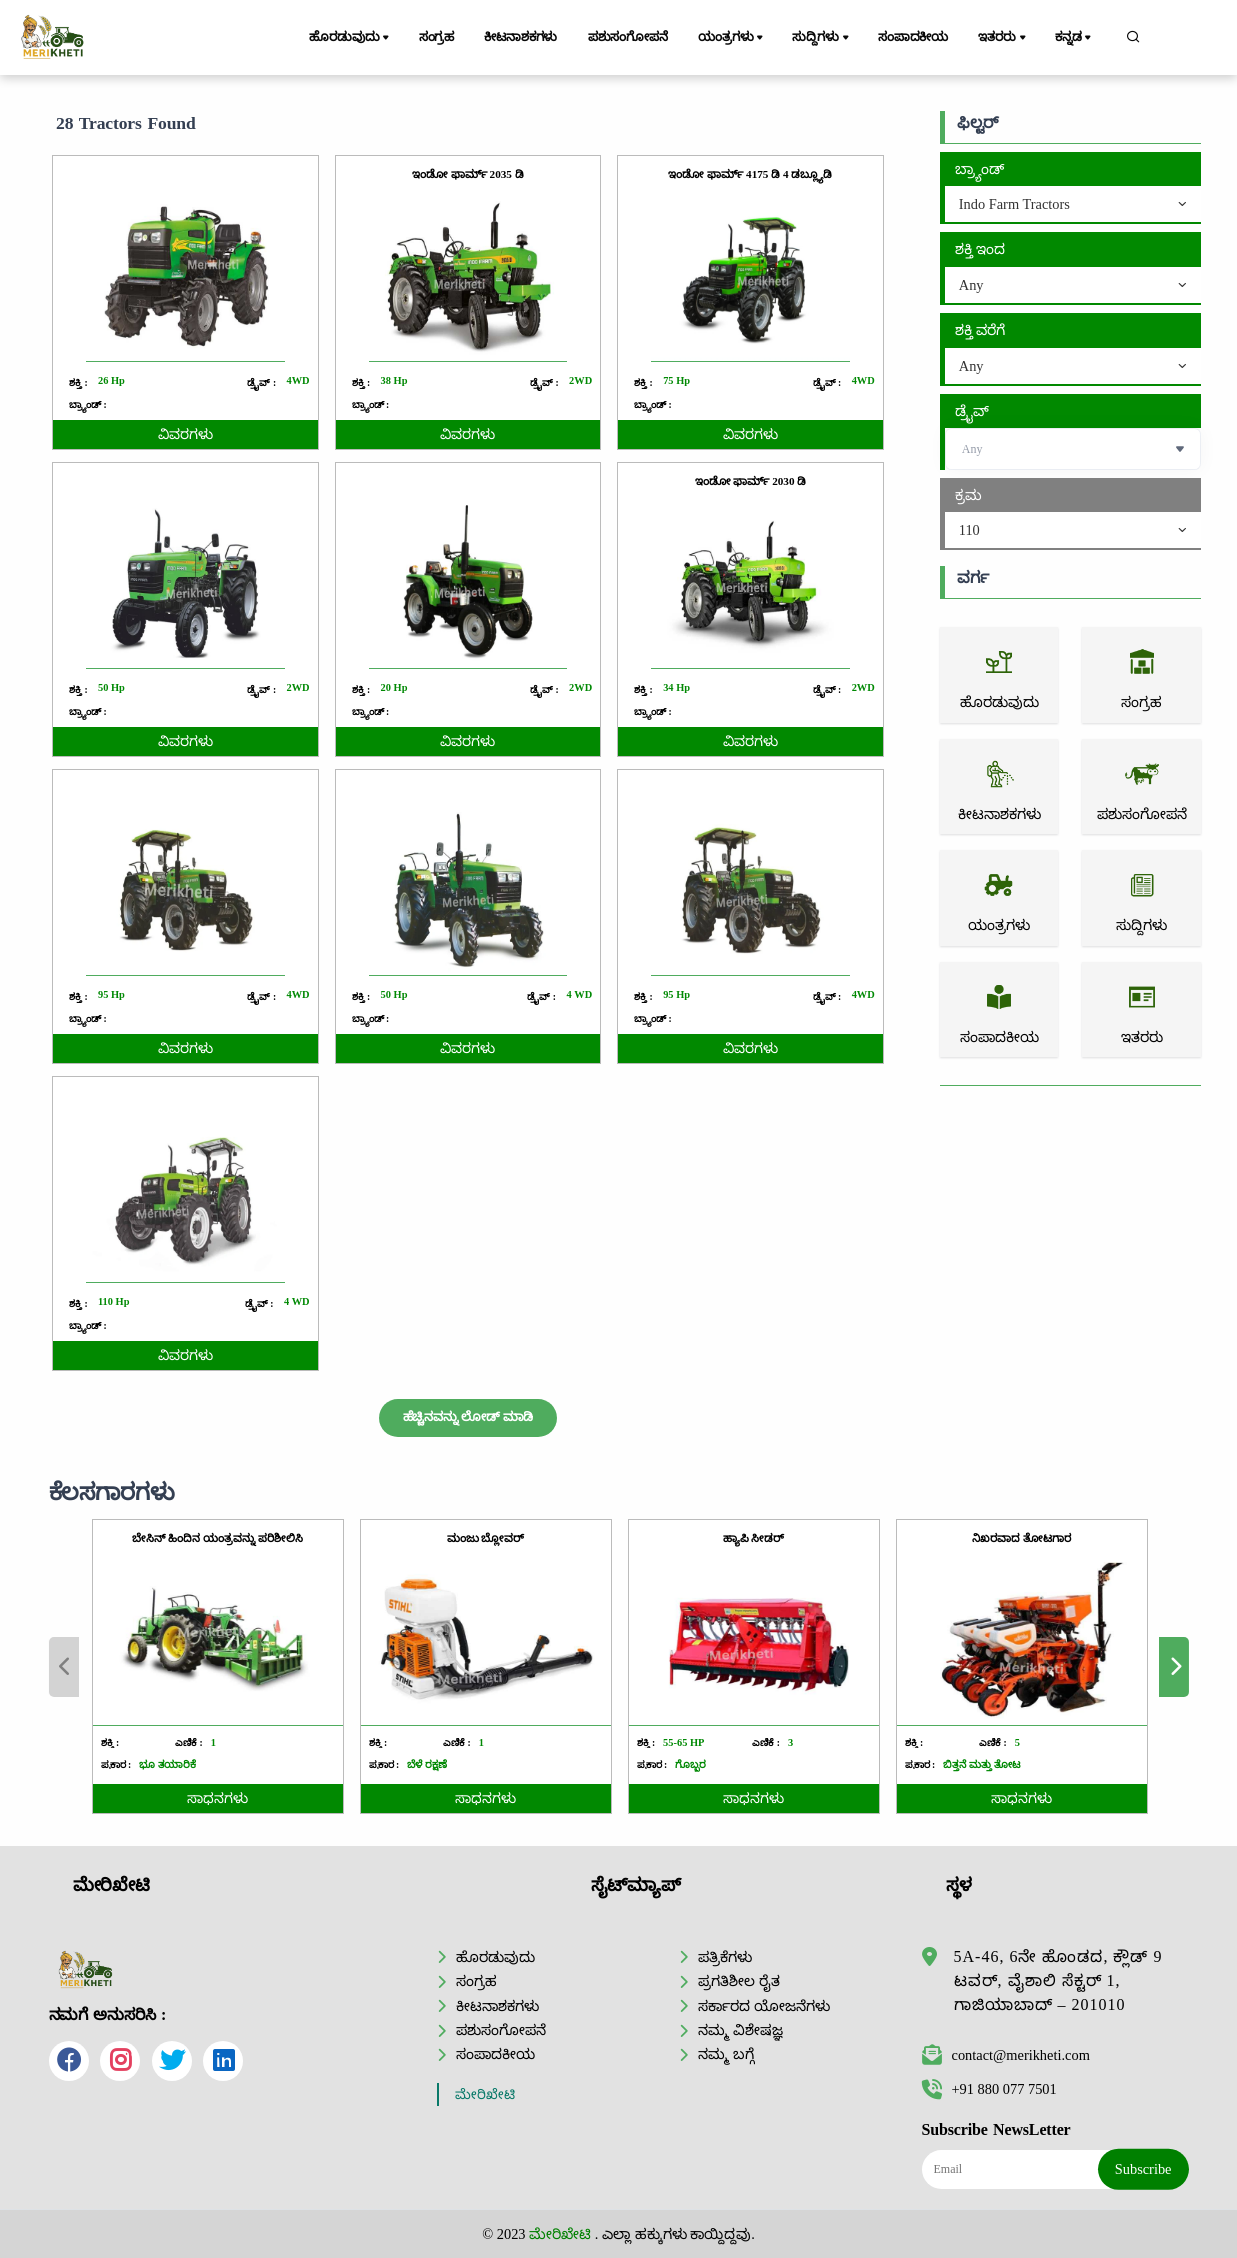 The width and height of the screenshot is (1237, 2258). What do you see at coordinates (520, 37) in the screenshot?
I see `ಕೀಟನಾಶಕಗಳು` at bounding box center [520, 37].